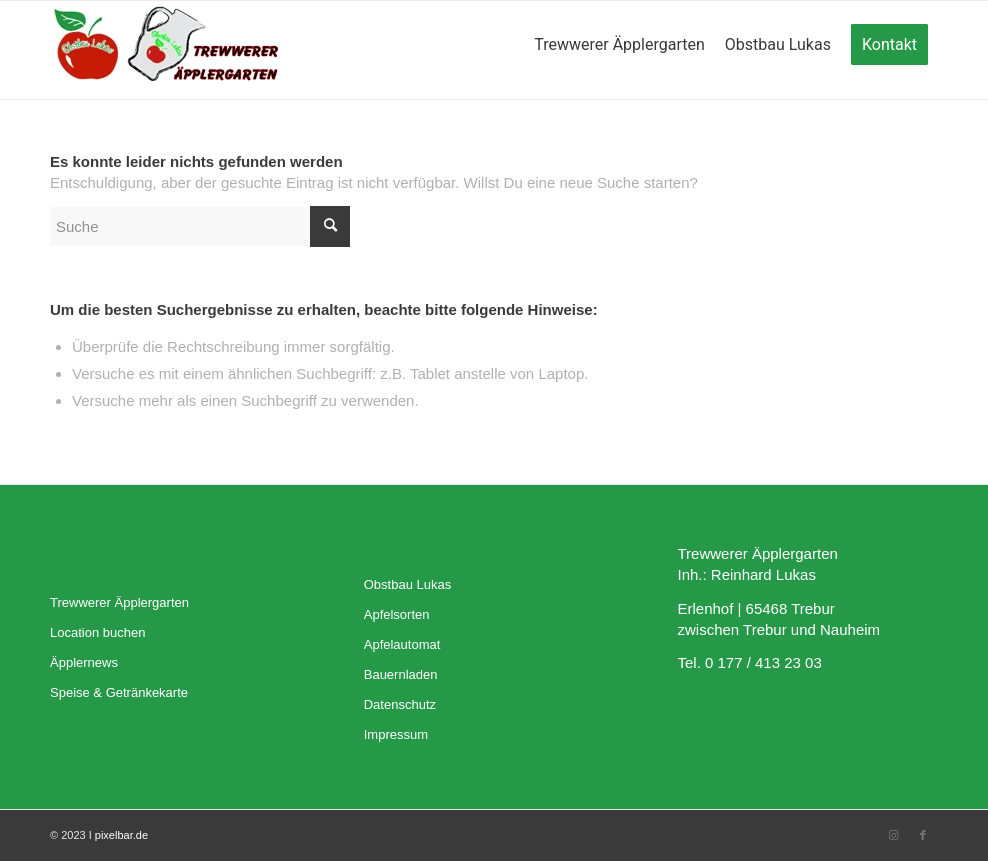 Image resolution: width=988 pixels, height=861 pixels. Describe the element at coordinates (397, 614) in the screenshot. I see `Apfelsorten` at that location.